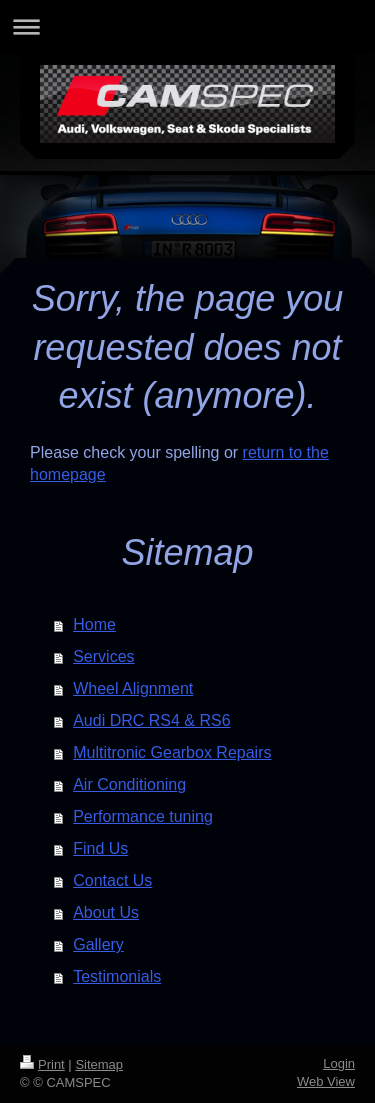 The image size is (375, 1103). Describe the element at coordinates (326, 1081) in the screenshot. I see `Web View` at that location.